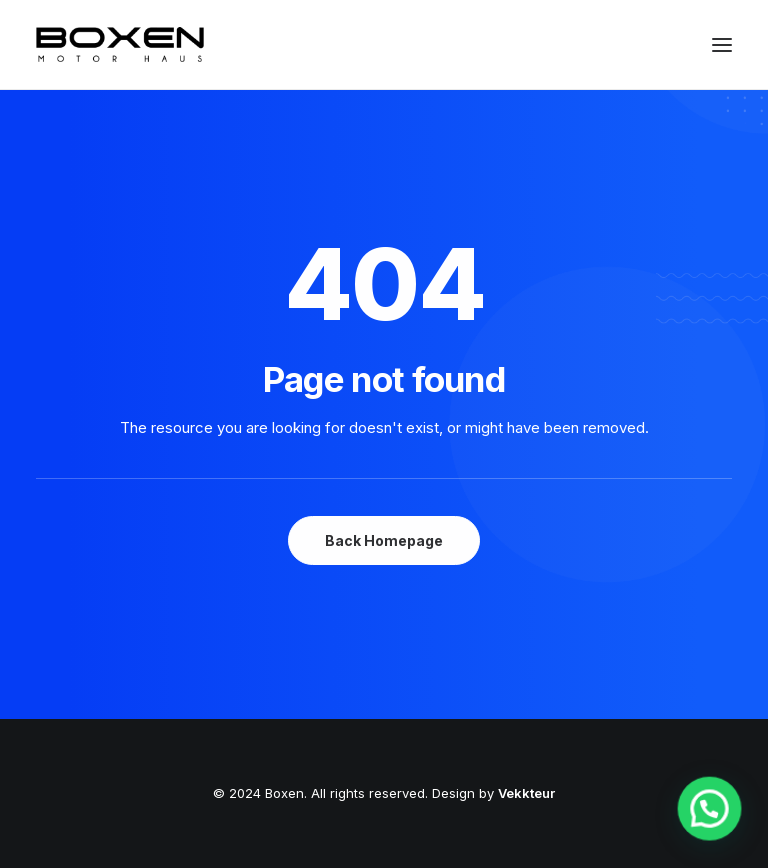 The width and height of the screenshot is (768, 868). What do you see at coordinates (120, 44) in the screenshot?
I see `[Boxen]` at bounding box center [120, 44].